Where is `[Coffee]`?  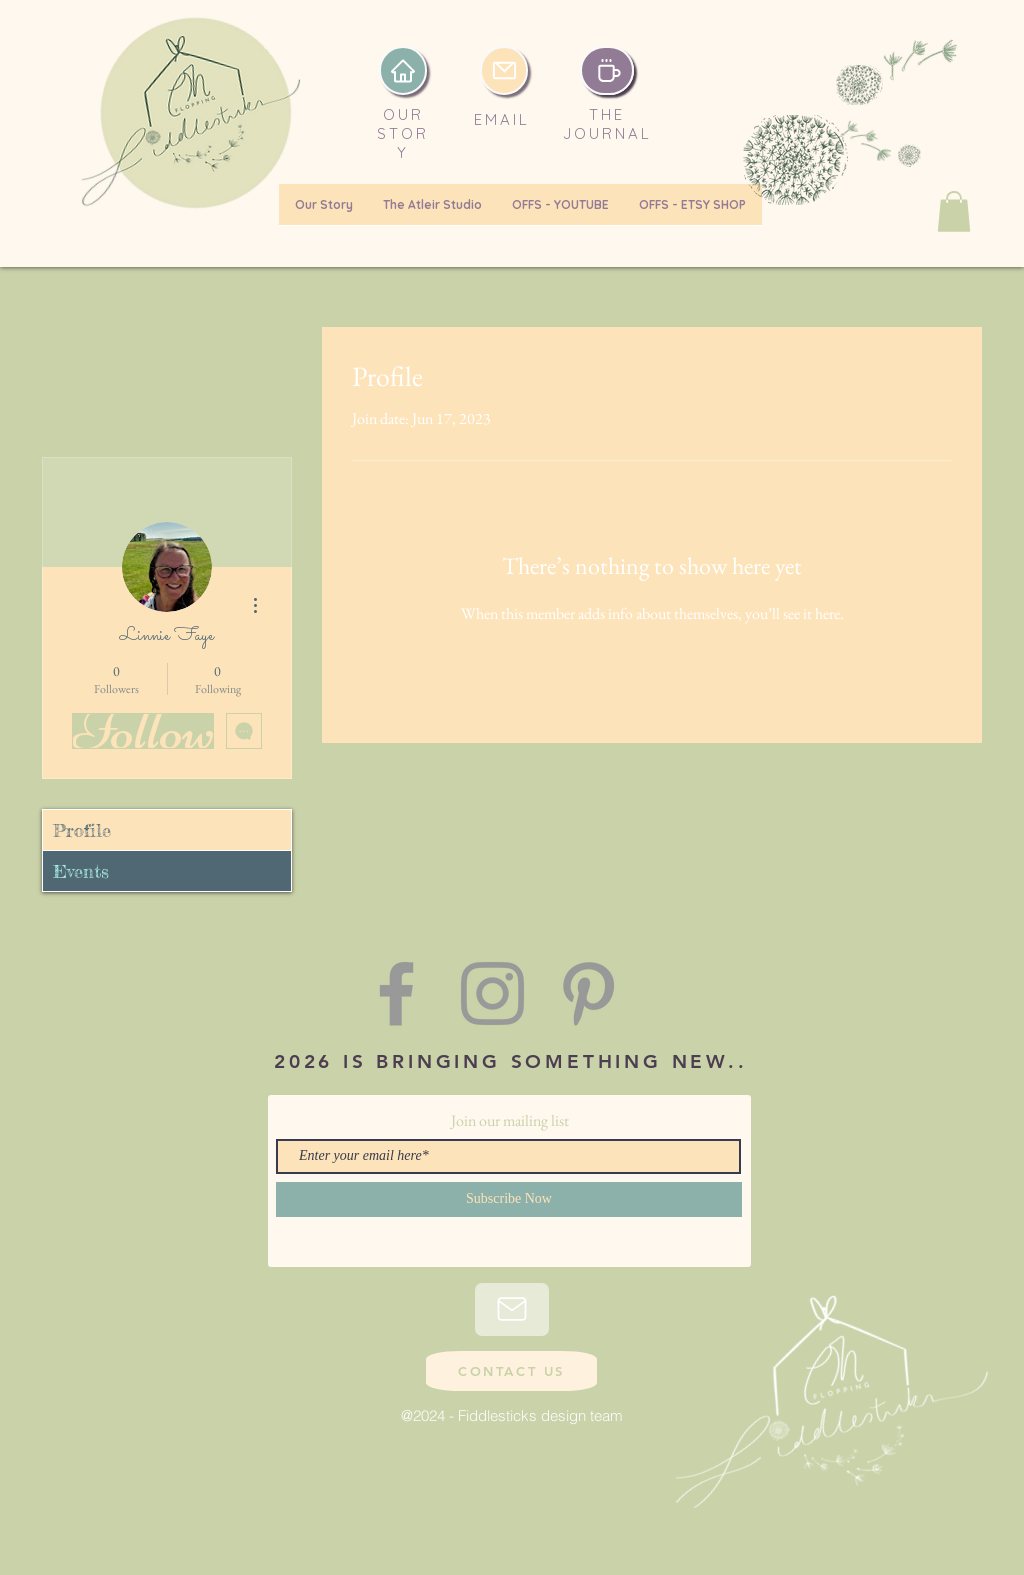
[Coffee] is located at coordinates (607, 70).